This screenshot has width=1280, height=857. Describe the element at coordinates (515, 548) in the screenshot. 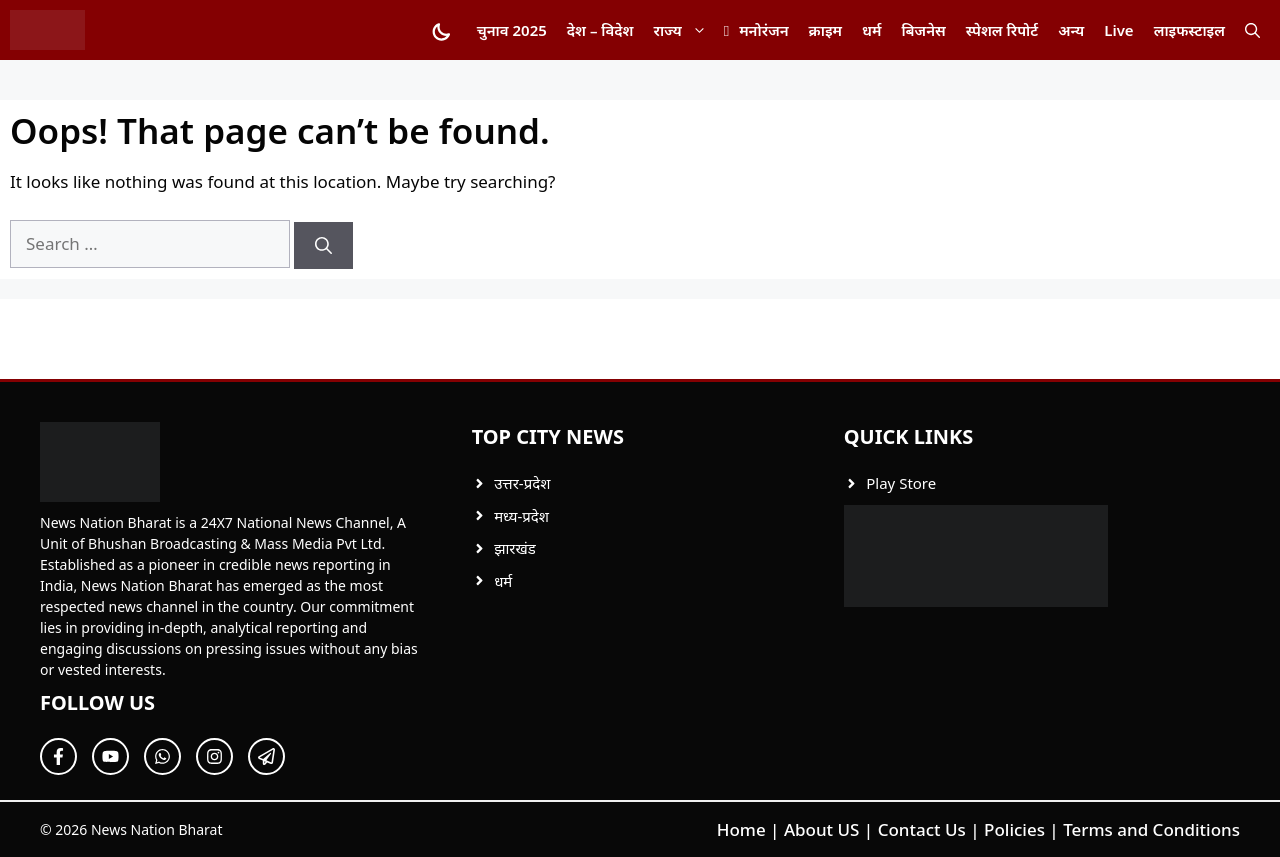

I see `झारखंड` at that location.